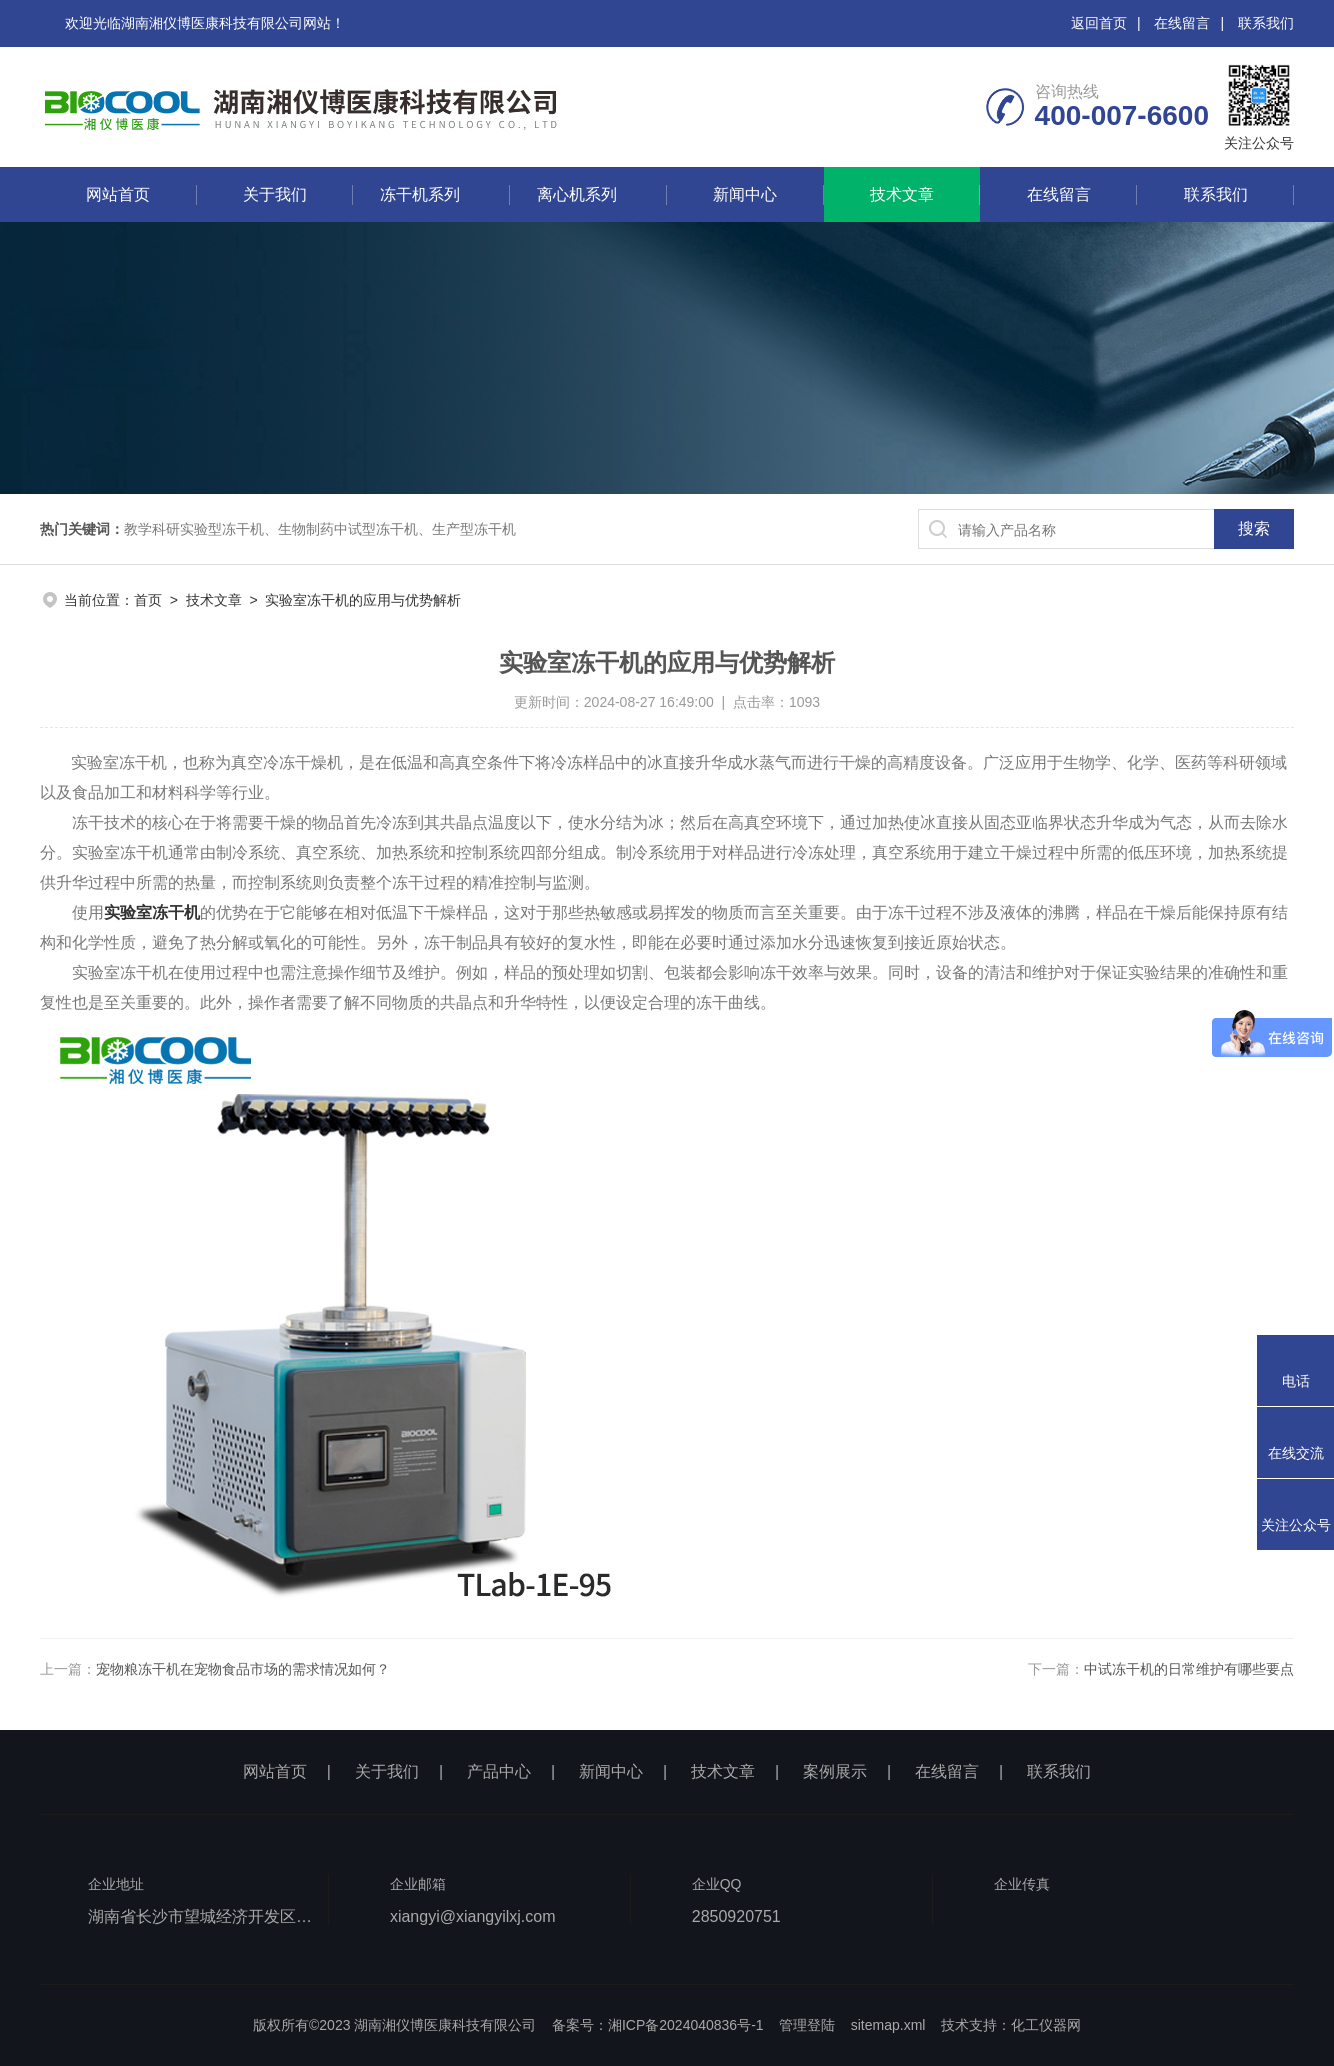 The width and height of the screenshot is (1334, 2066). Describe the element at coordinates (1046, 2025) in the screenshot. I see `化工仪器网` at that location.